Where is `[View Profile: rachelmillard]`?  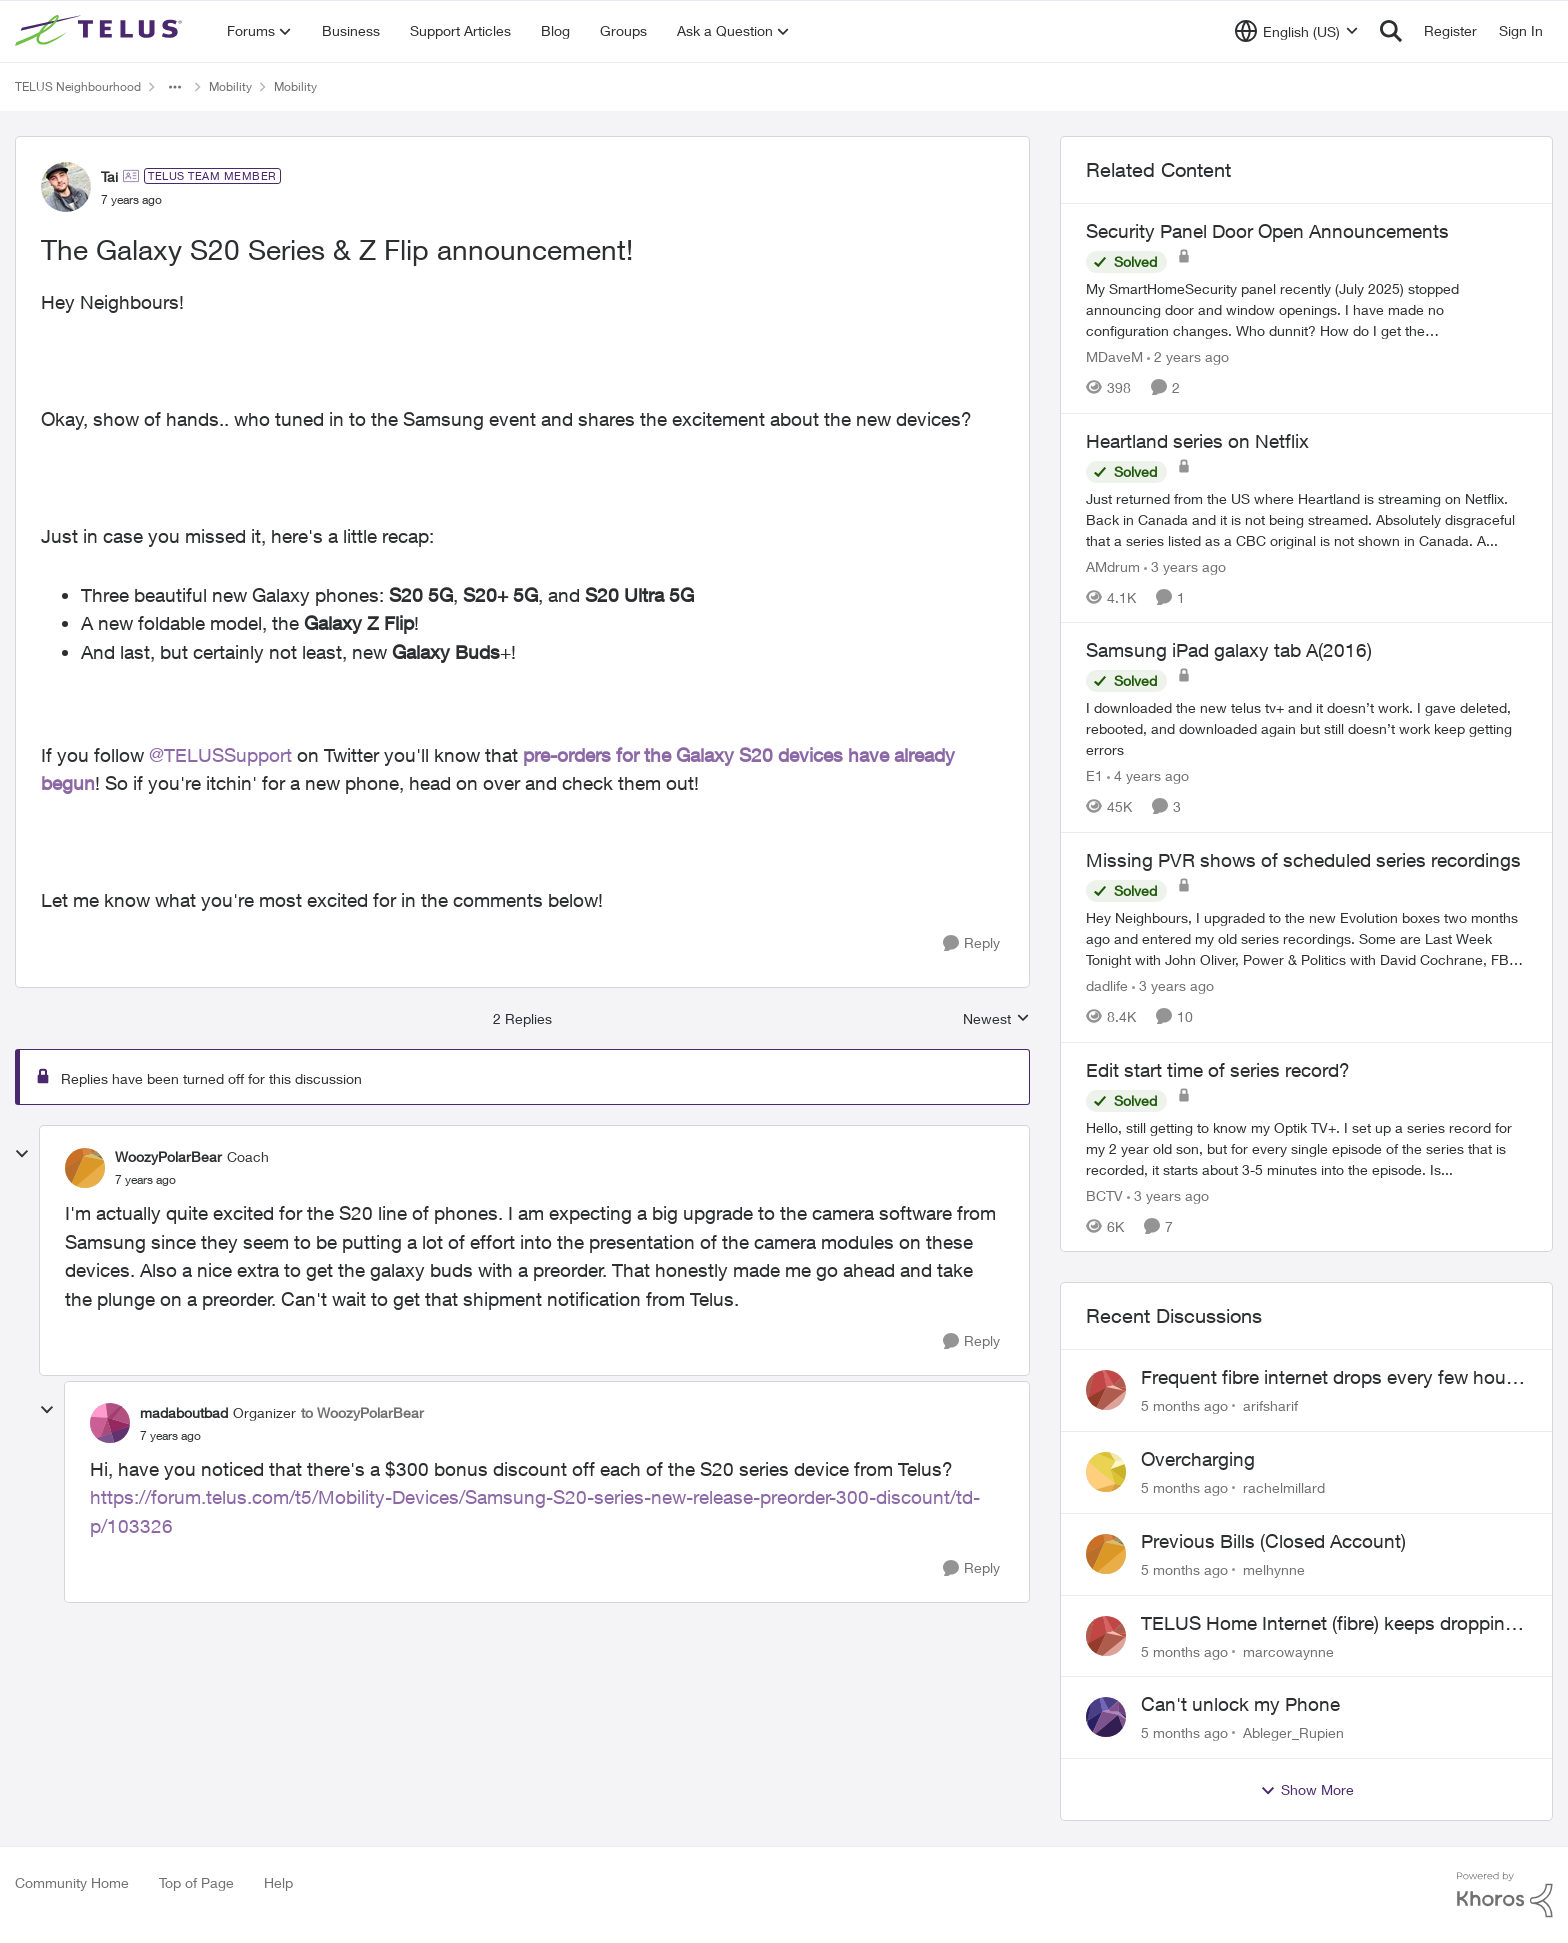
[View Profile: rachelmillard] is located at coordinates (1106, 1472).